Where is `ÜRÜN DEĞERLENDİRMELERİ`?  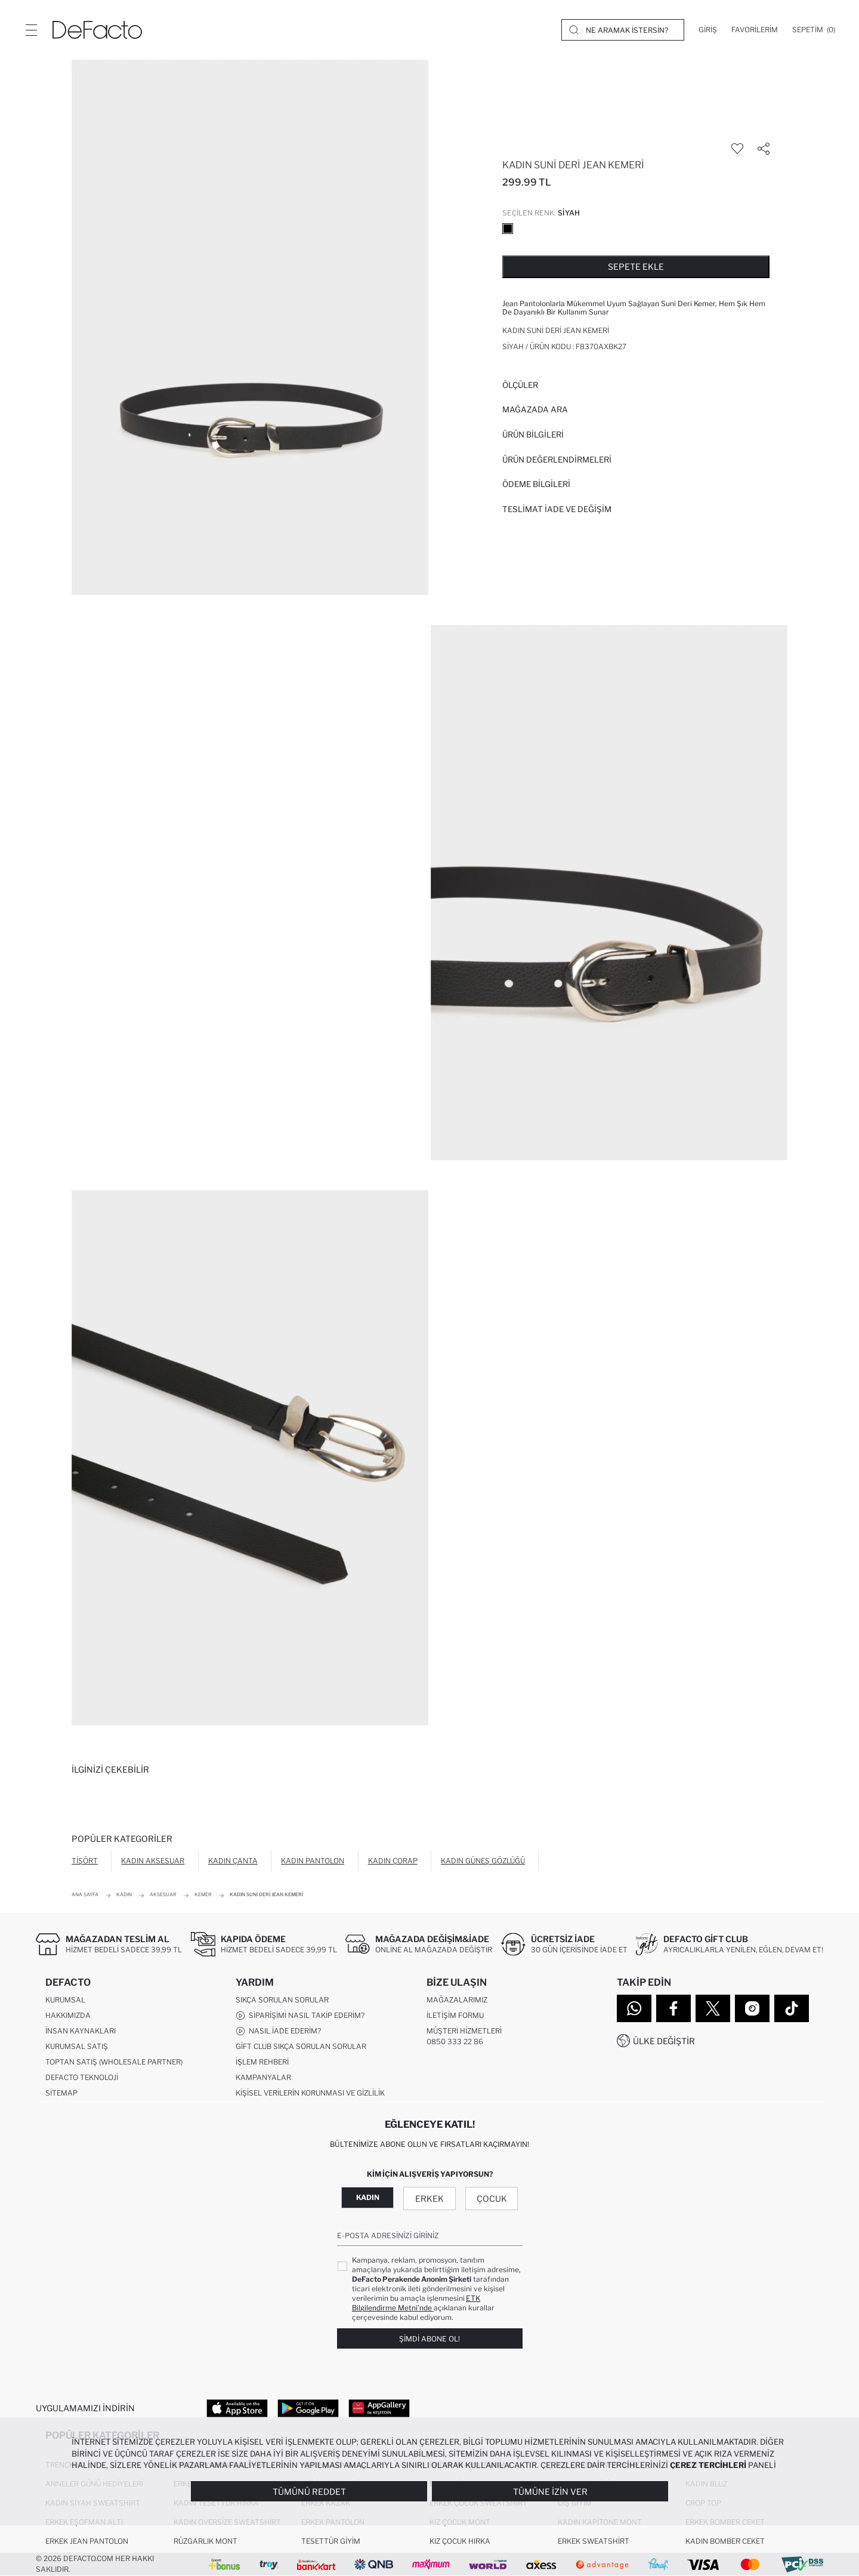 ÜRÜN DEĞERLENDİRMELERİ is located at coordinates (556, 459).